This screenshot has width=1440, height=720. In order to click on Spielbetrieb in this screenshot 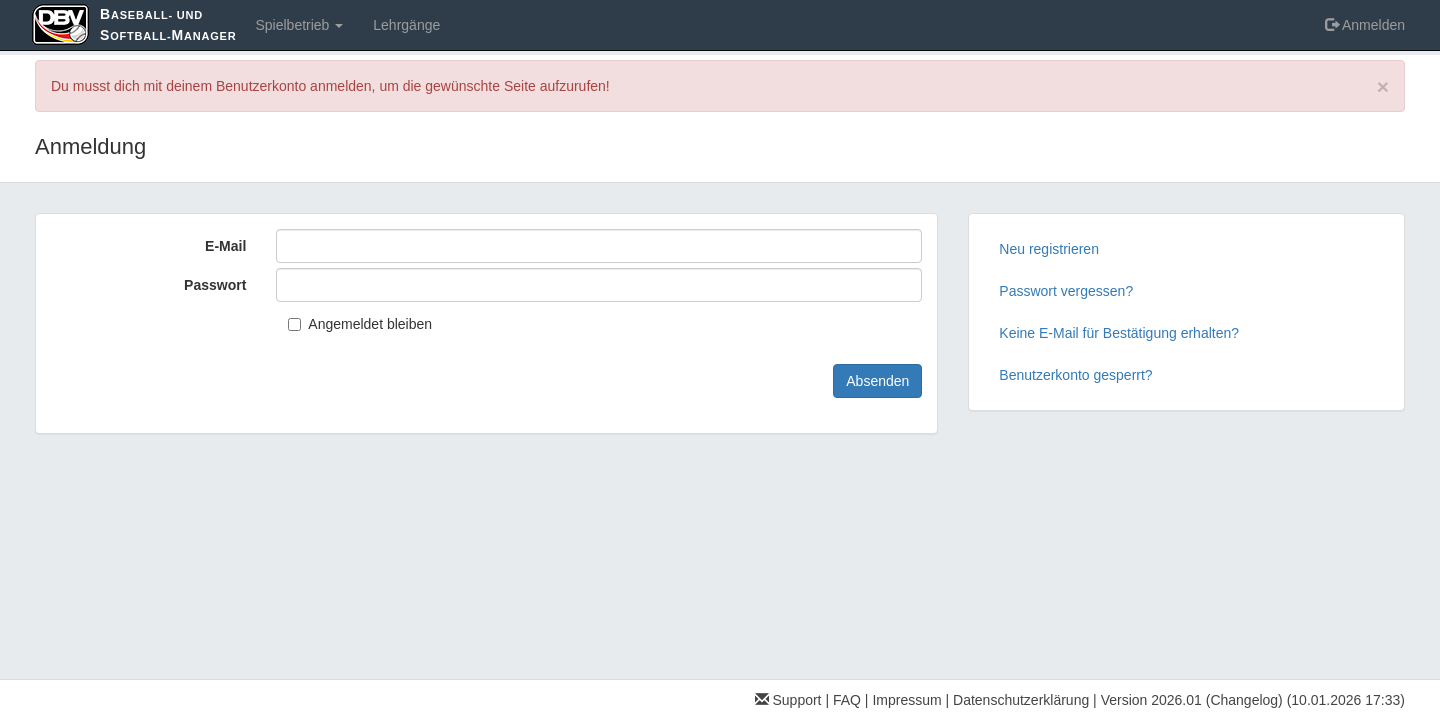, I will do `click(299, 25)`.